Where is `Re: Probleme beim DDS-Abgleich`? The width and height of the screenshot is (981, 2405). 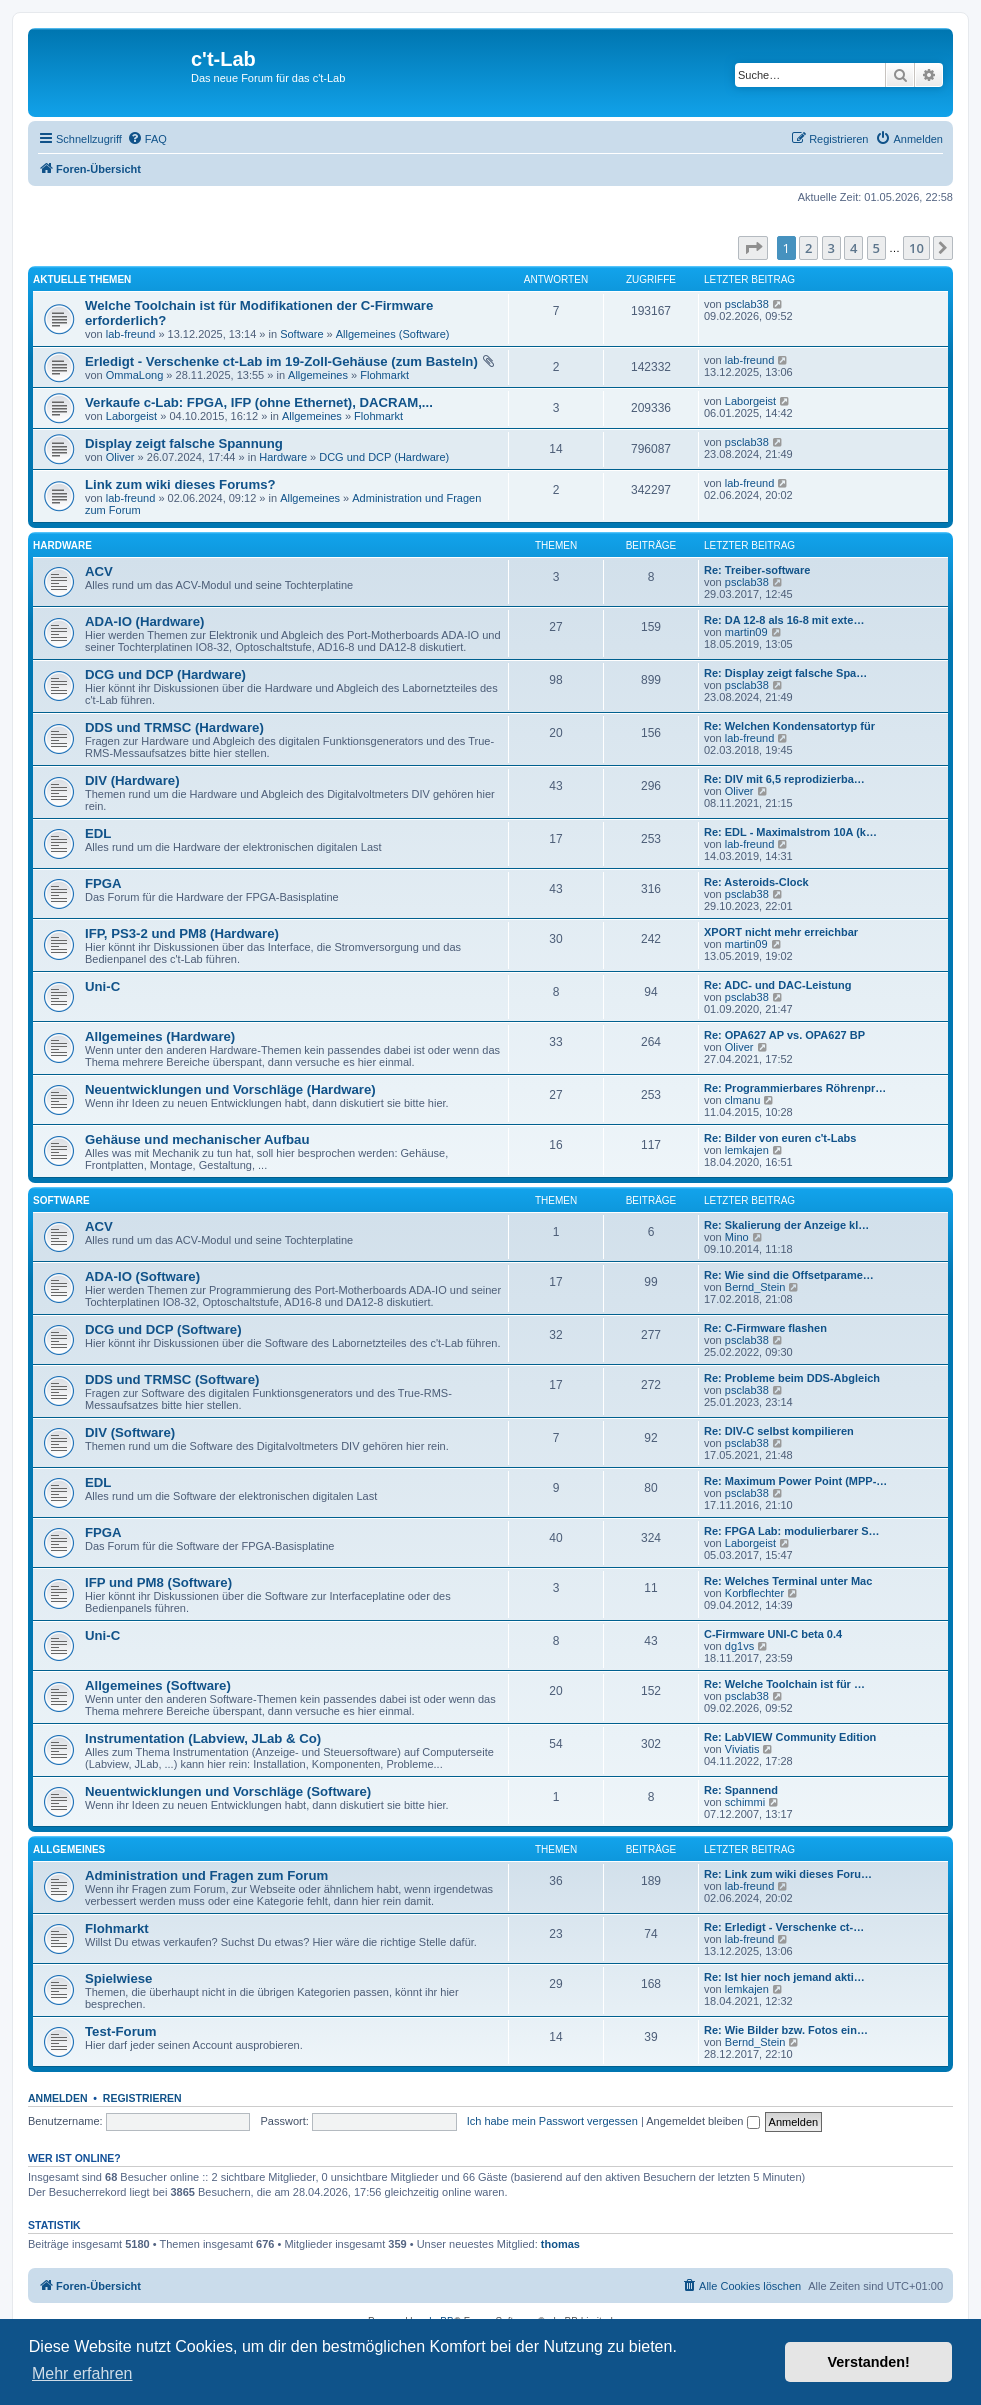 Re: Probleme beim DDS-Abgleich is located at coordinates (792, 1378).